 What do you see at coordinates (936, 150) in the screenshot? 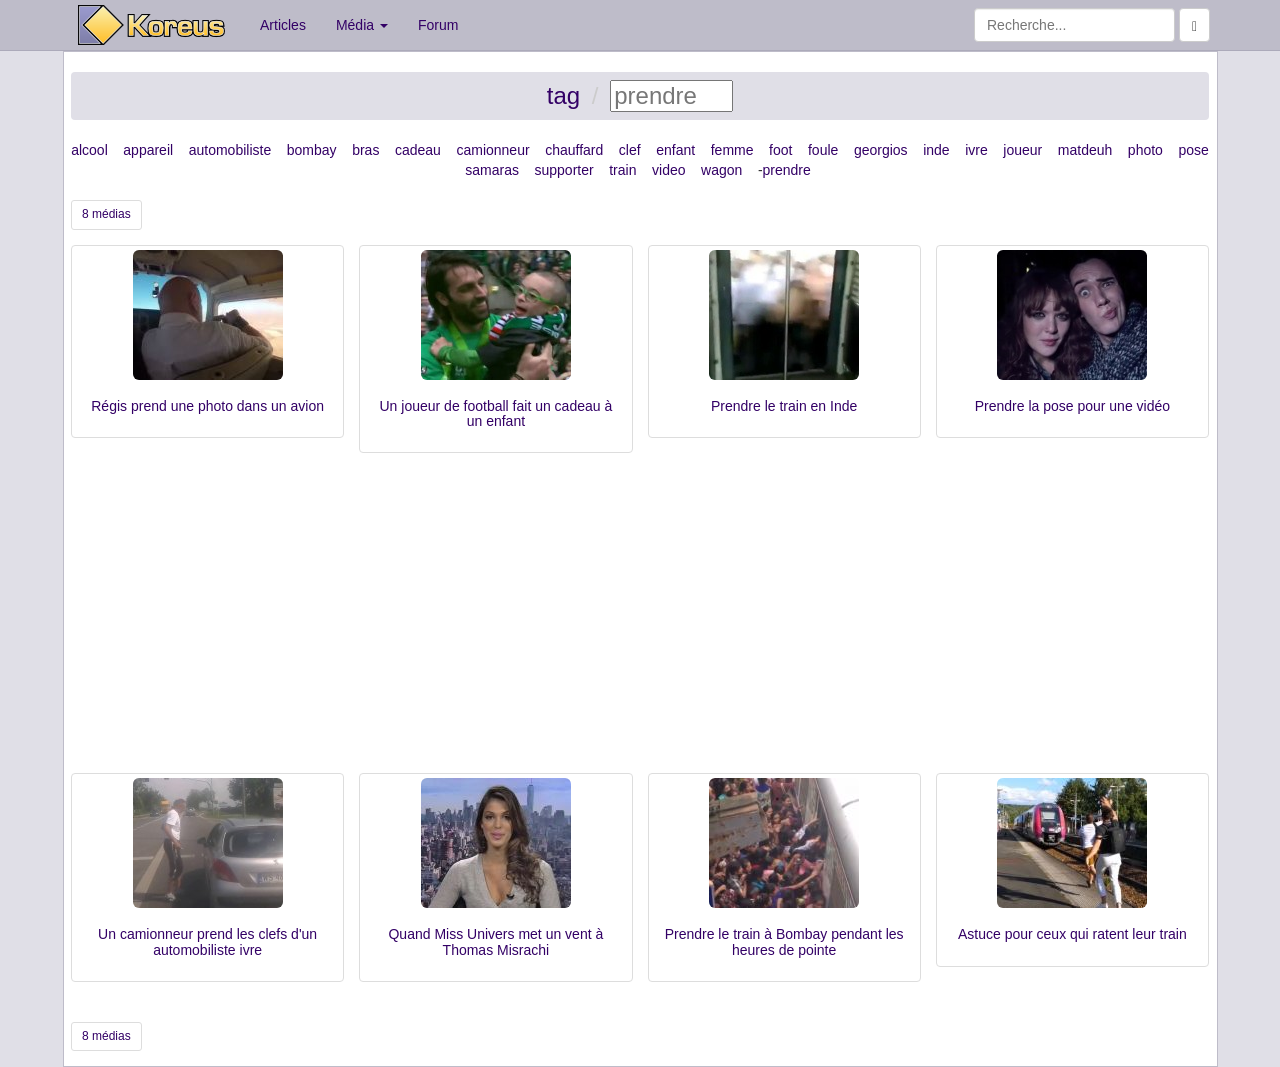
I see `inde` at bounding box center [936, 150].